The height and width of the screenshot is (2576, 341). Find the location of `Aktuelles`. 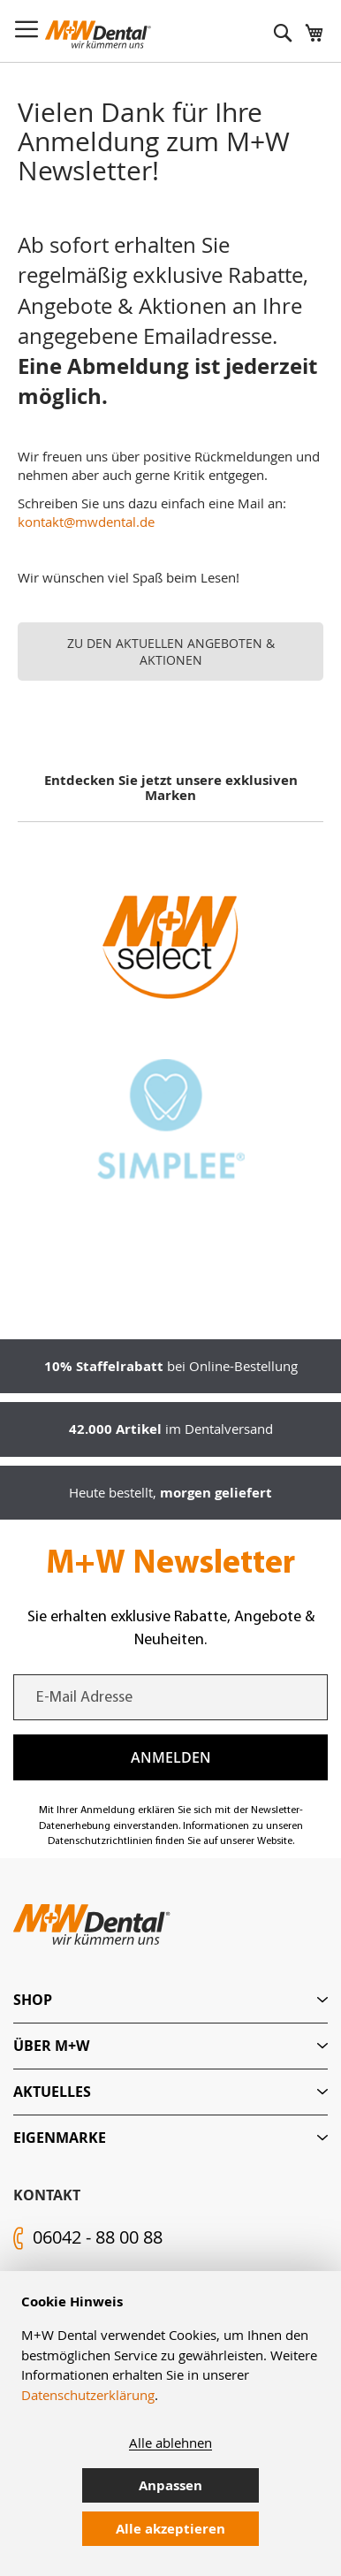

Aktuelles is located at coordinates (52, 2091).